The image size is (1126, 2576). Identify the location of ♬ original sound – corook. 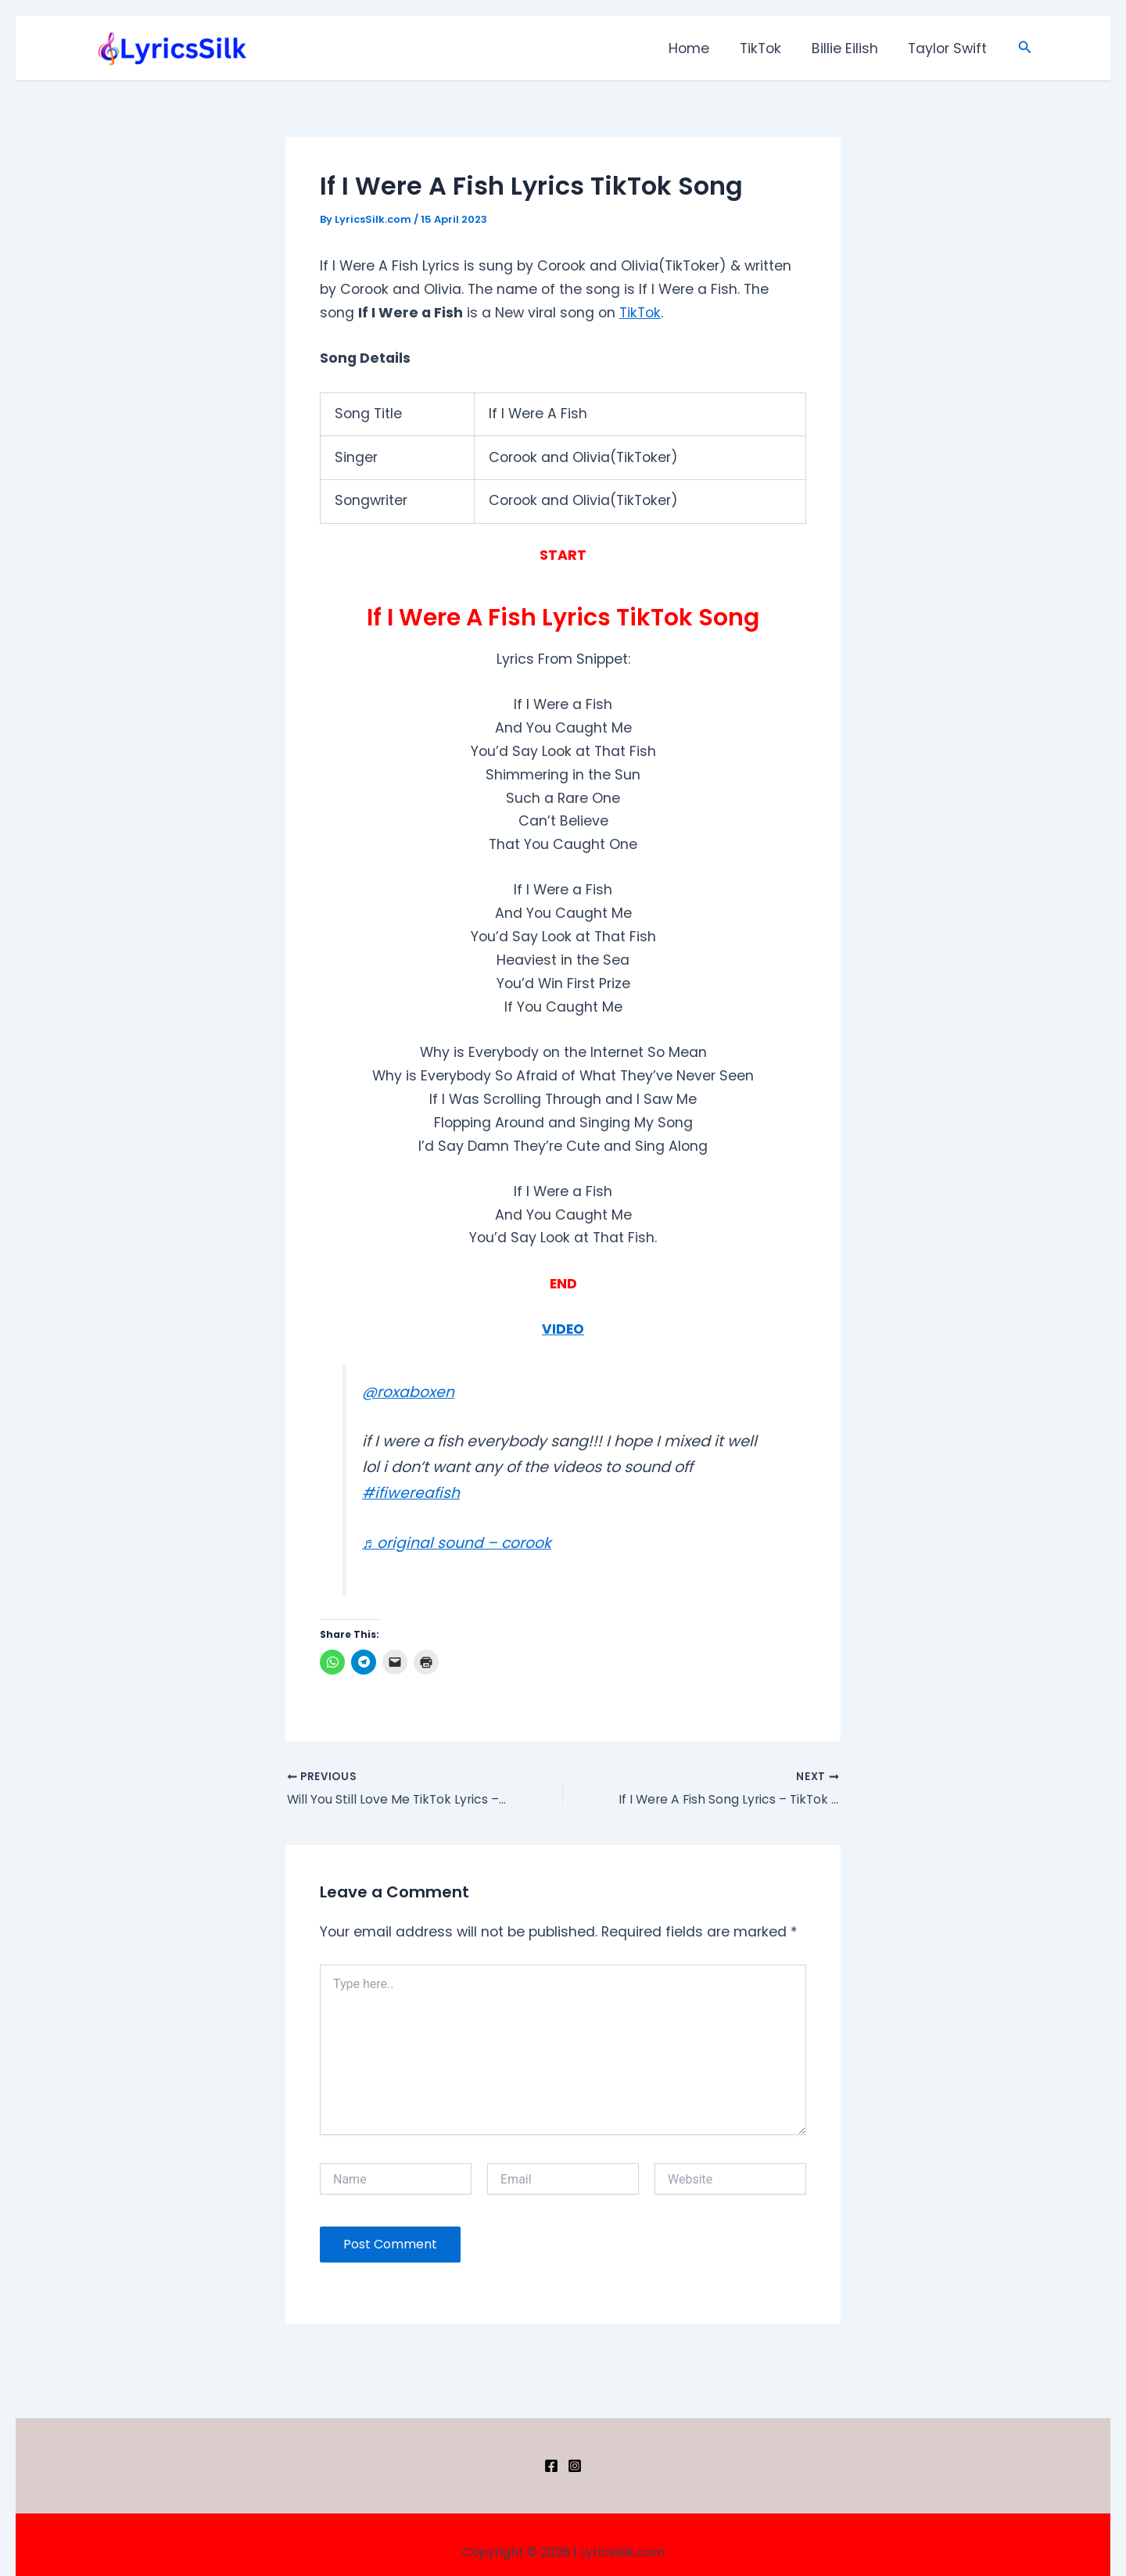
(457, 1542).